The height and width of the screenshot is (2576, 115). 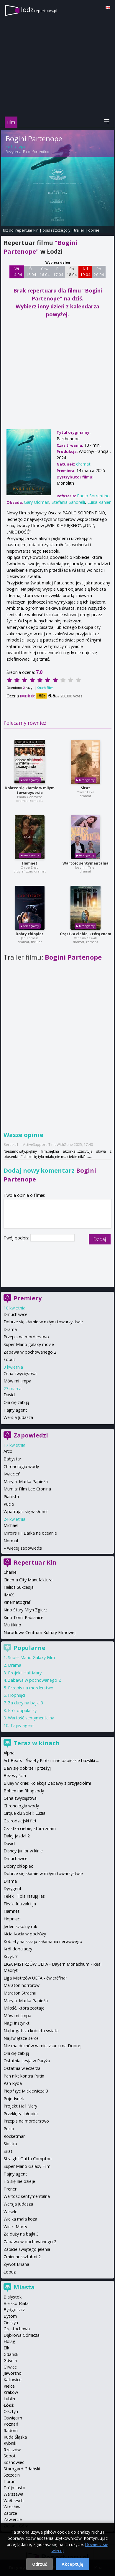 What do you see at coordinates (11, 2411) in the screenshot?
I see `Olsztyn` at bounding box center [11, 2411].